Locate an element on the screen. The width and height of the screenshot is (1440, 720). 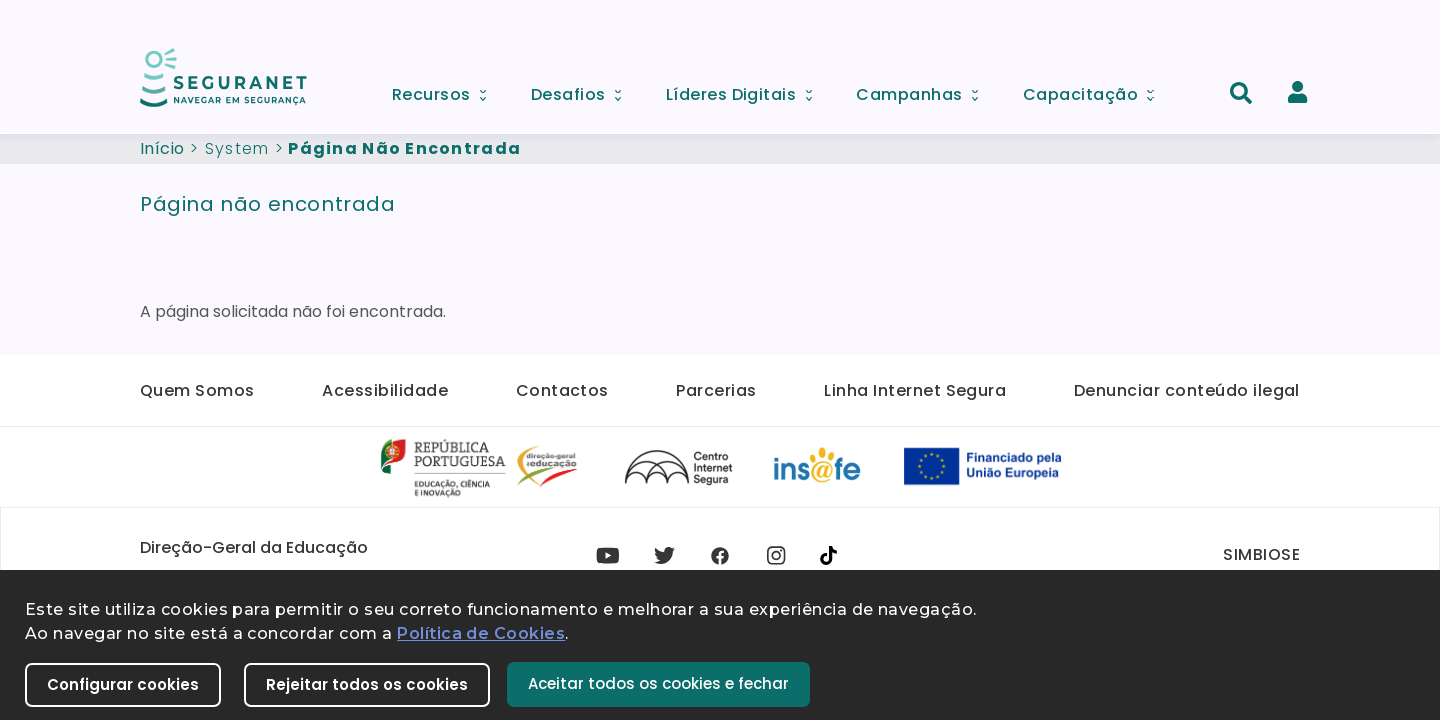
Aceitar todos os cookies e fechar is located at coordinates (658, 683).